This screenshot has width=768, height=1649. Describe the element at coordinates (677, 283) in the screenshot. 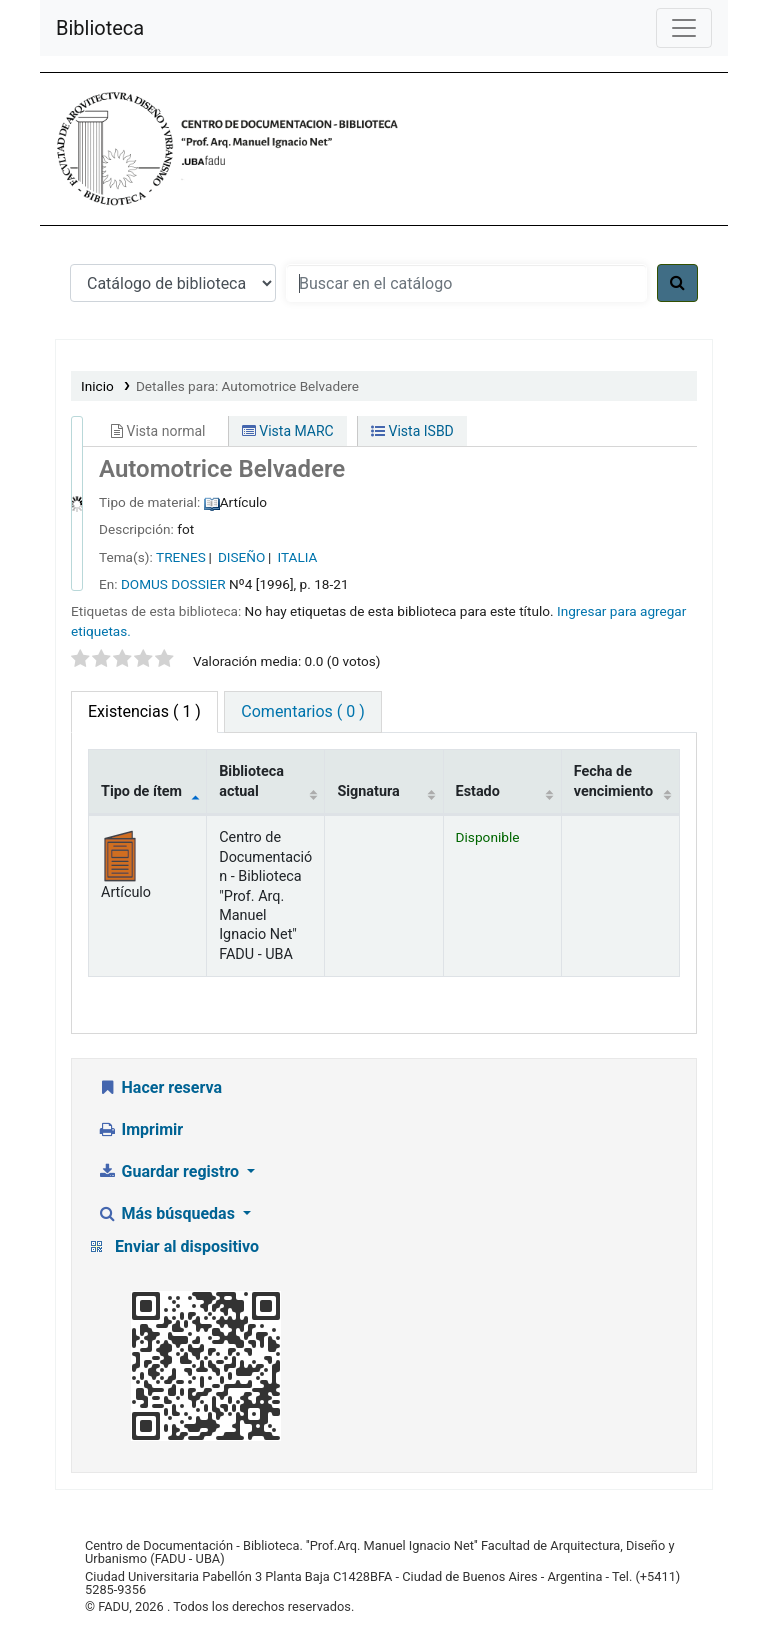

I see `[Buscar]` at that location.